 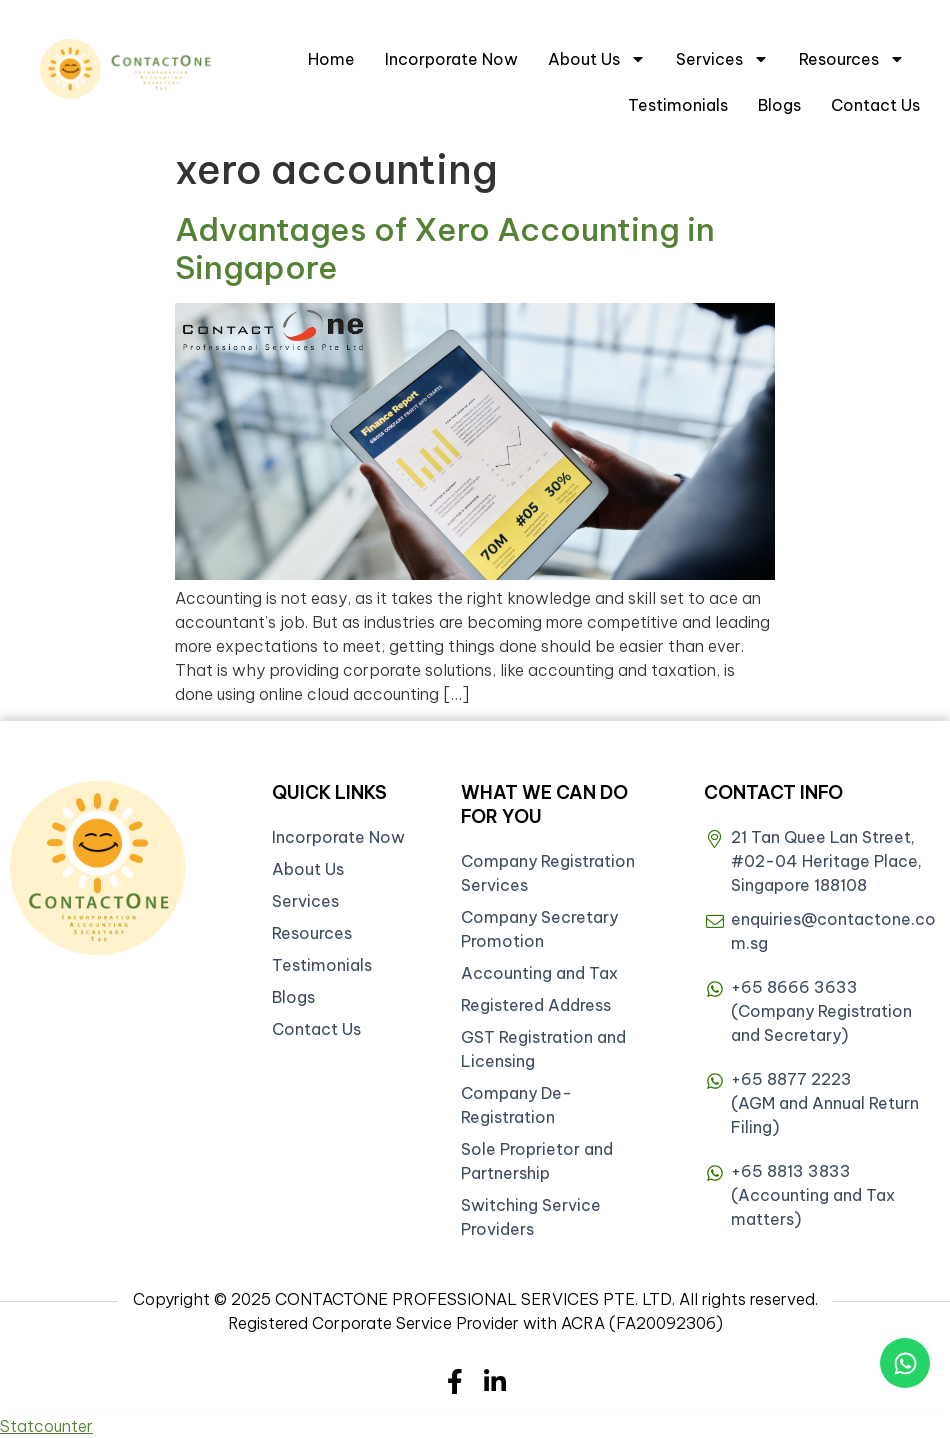 I want to click on Advantages of Xero Accounting in Singapore, so click(x=445, y=248).